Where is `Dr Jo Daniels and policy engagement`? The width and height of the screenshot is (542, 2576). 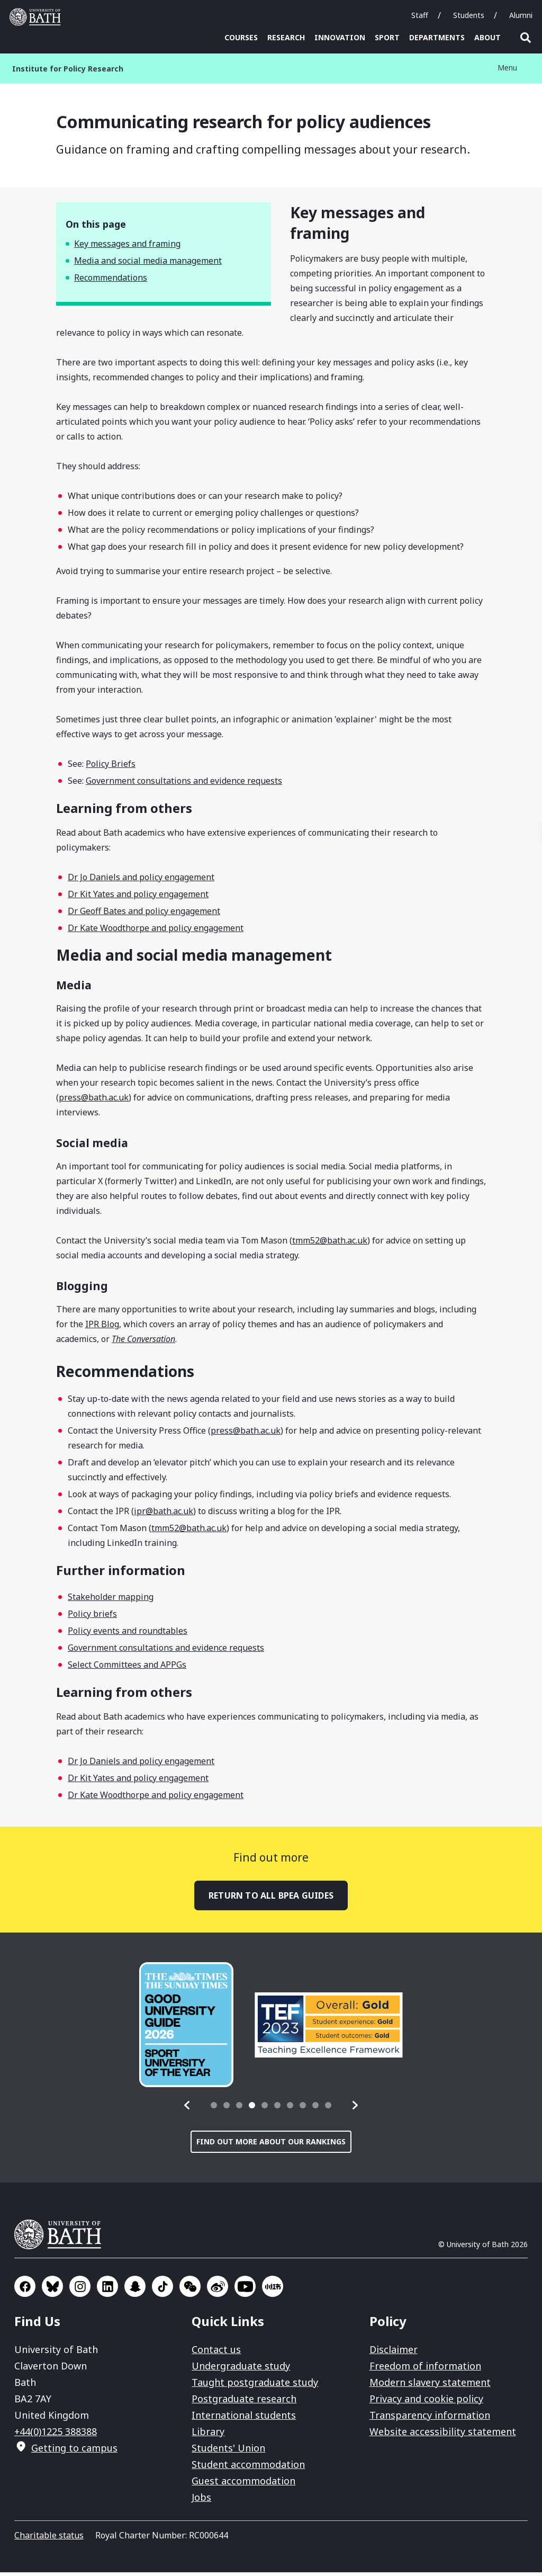 Dr Jo Daniels and policy engagement is located at coordinates (141, 881).